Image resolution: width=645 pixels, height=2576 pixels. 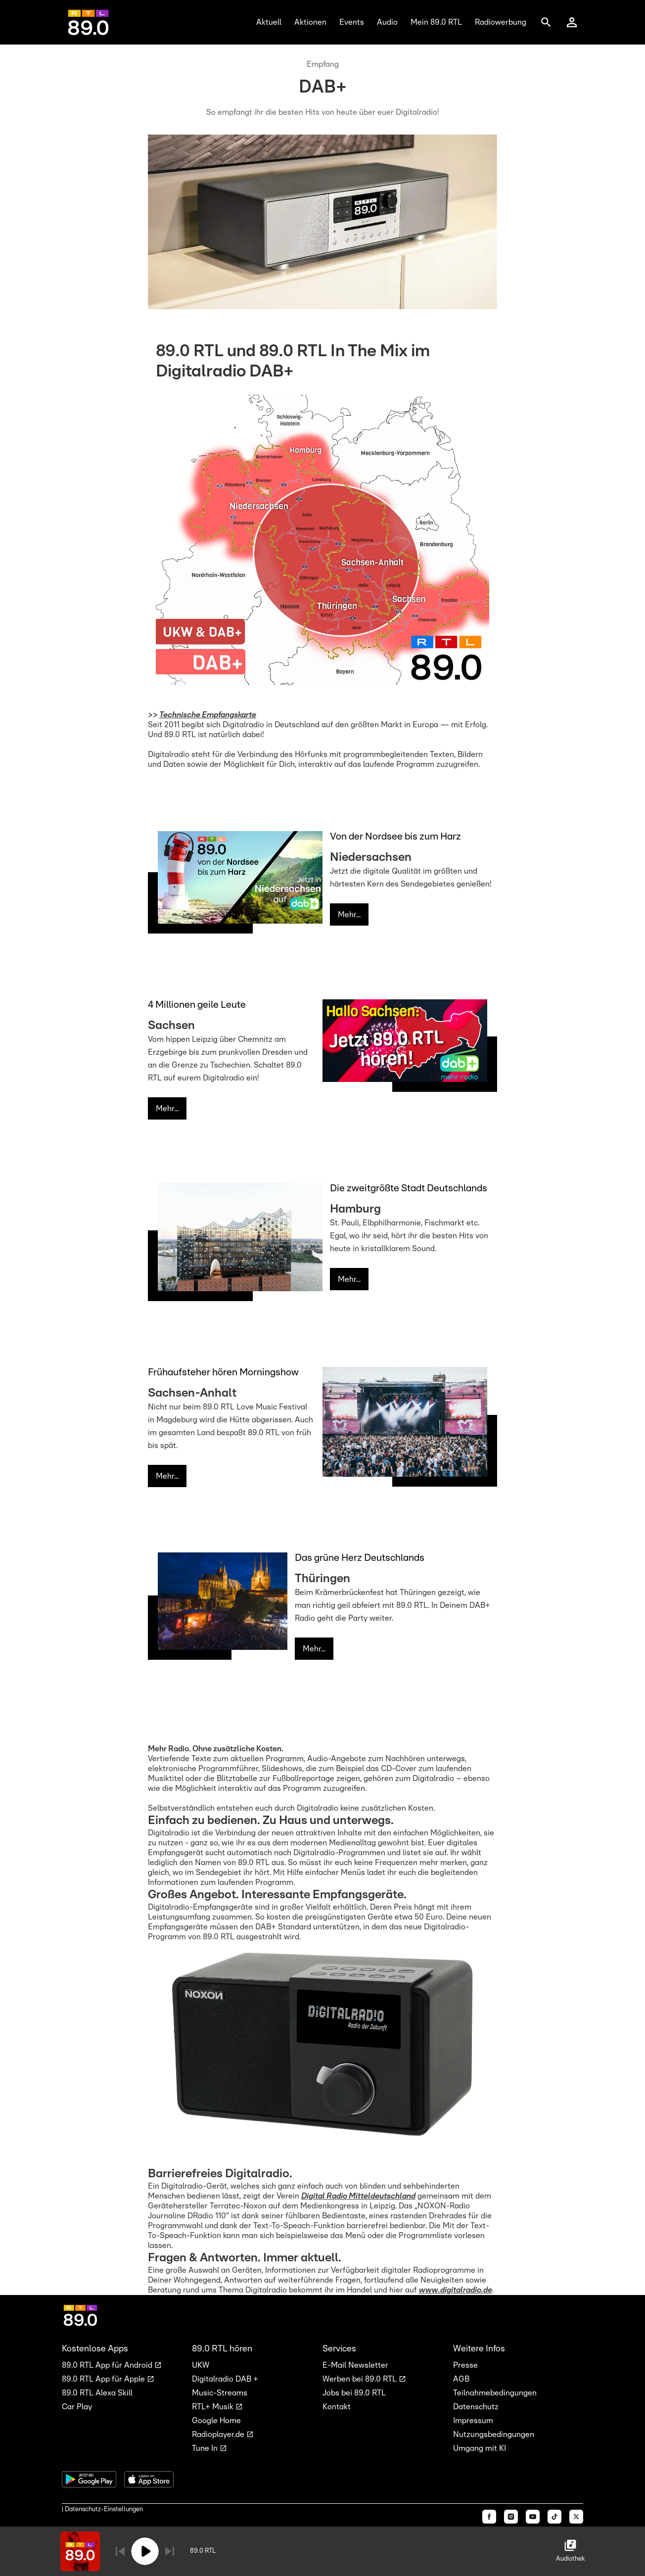 What do you see at coordinates (104, 2379) in the screenshot?
I see `89.0 RTL App für Apple` at bounding box center [104, 2379].